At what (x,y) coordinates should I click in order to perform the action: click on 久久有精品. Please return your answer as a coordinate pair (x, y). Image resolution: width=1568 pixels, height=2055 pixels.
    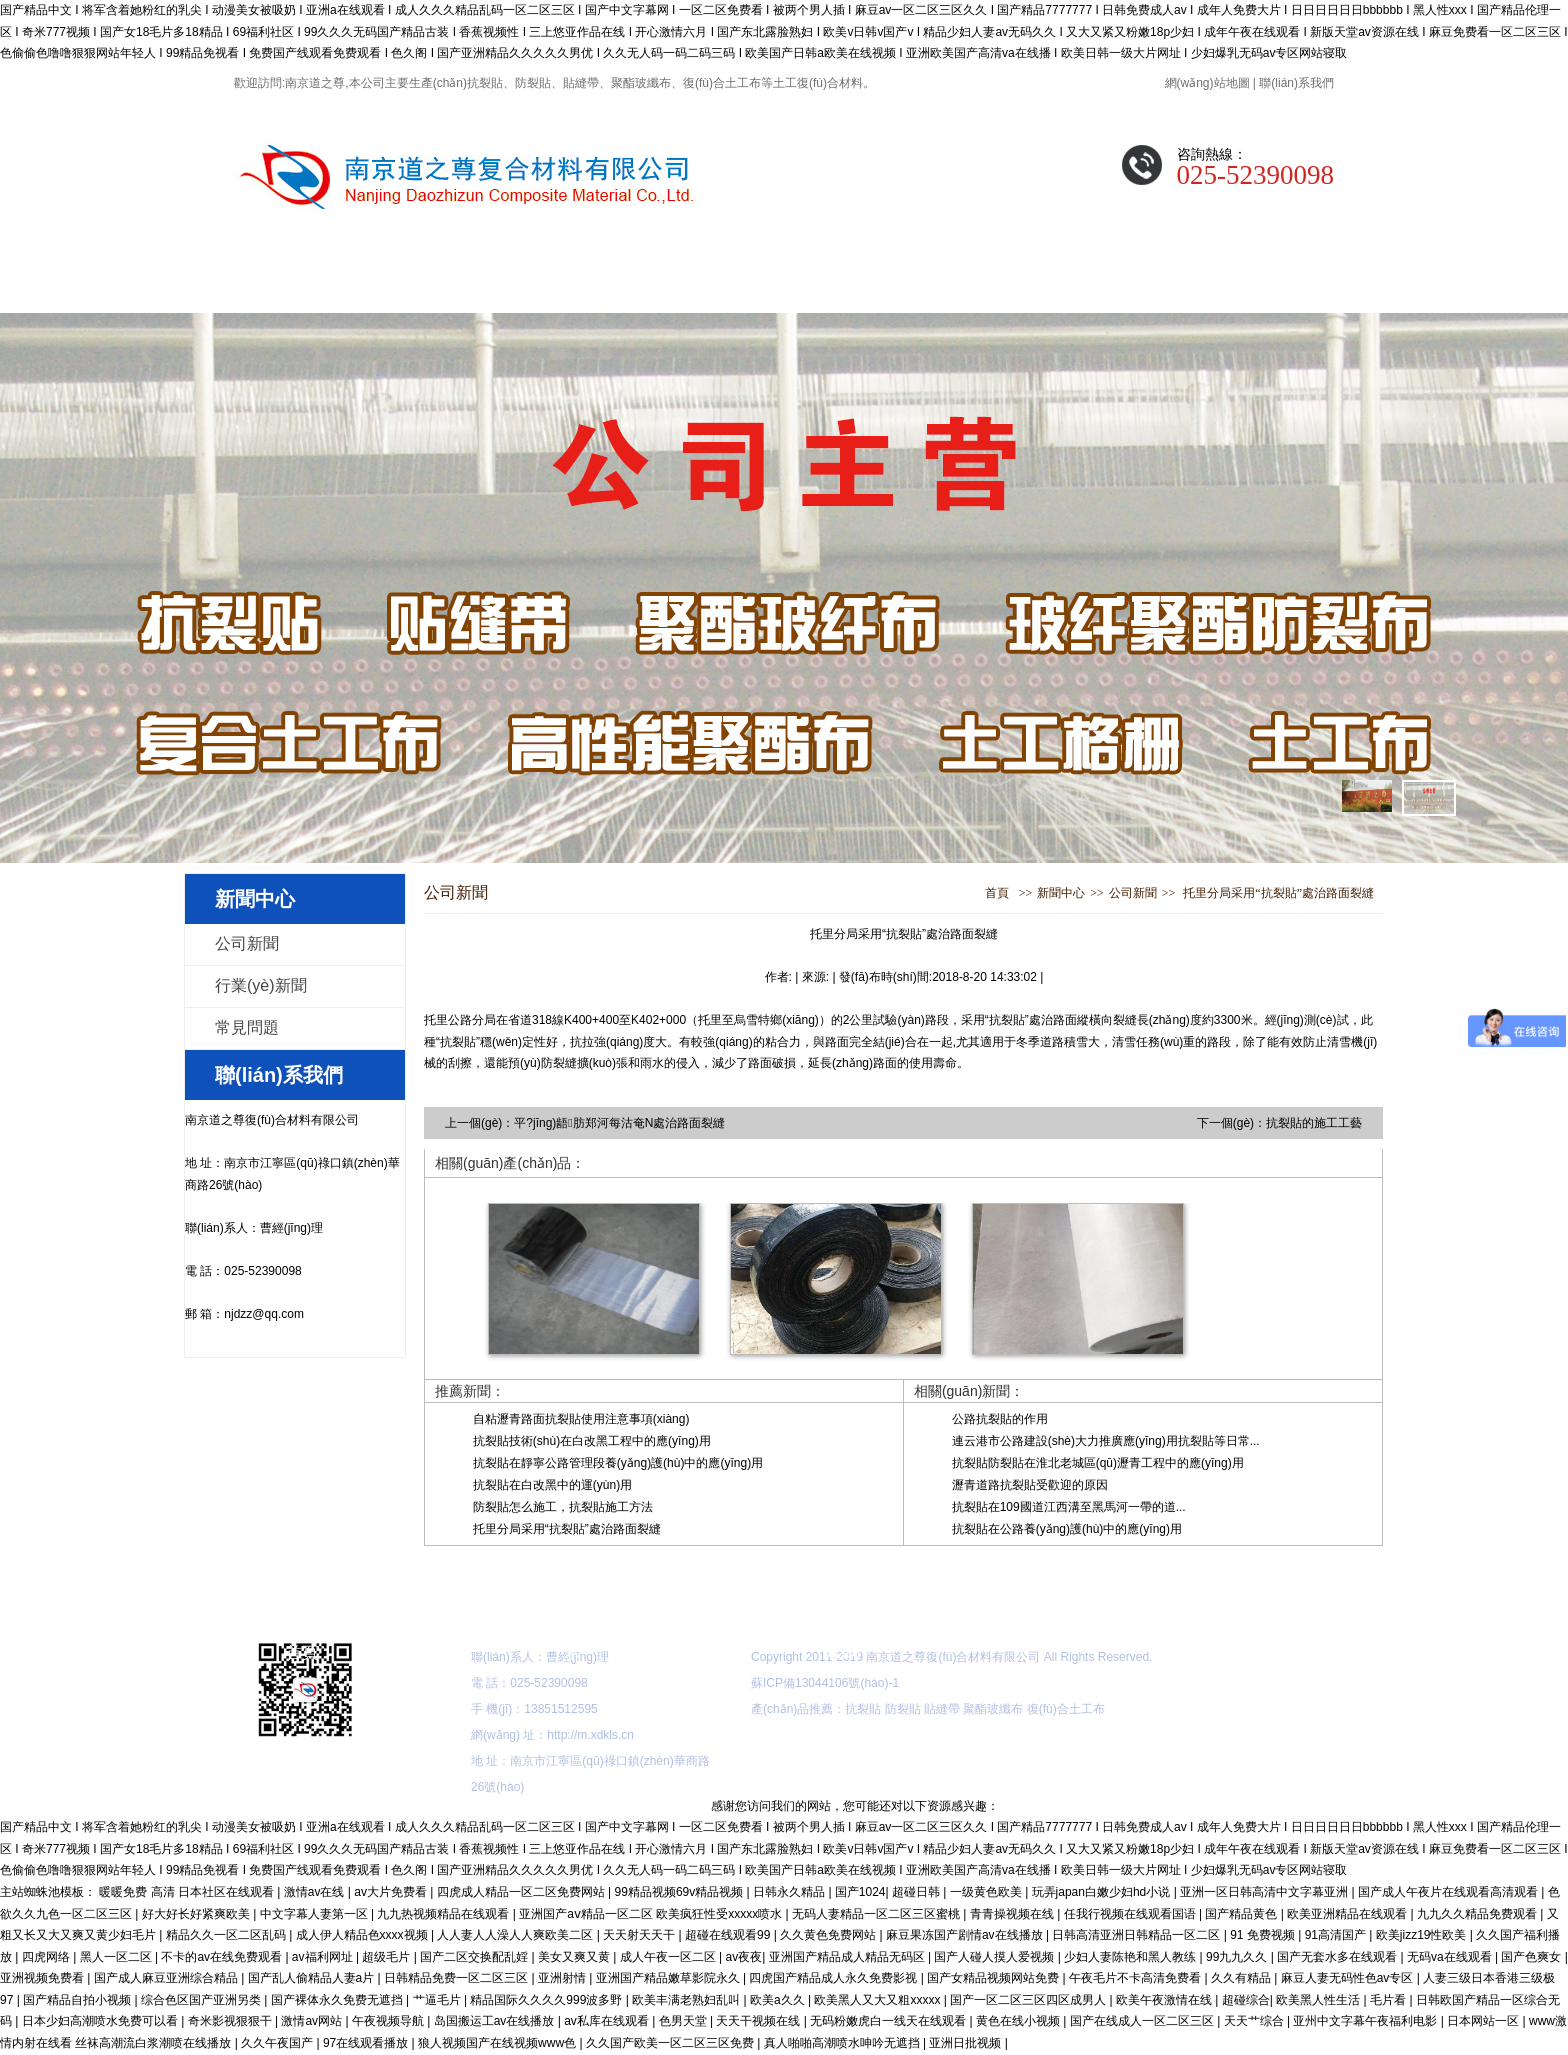
    Looking at the image, I should click on (1242, 1978).